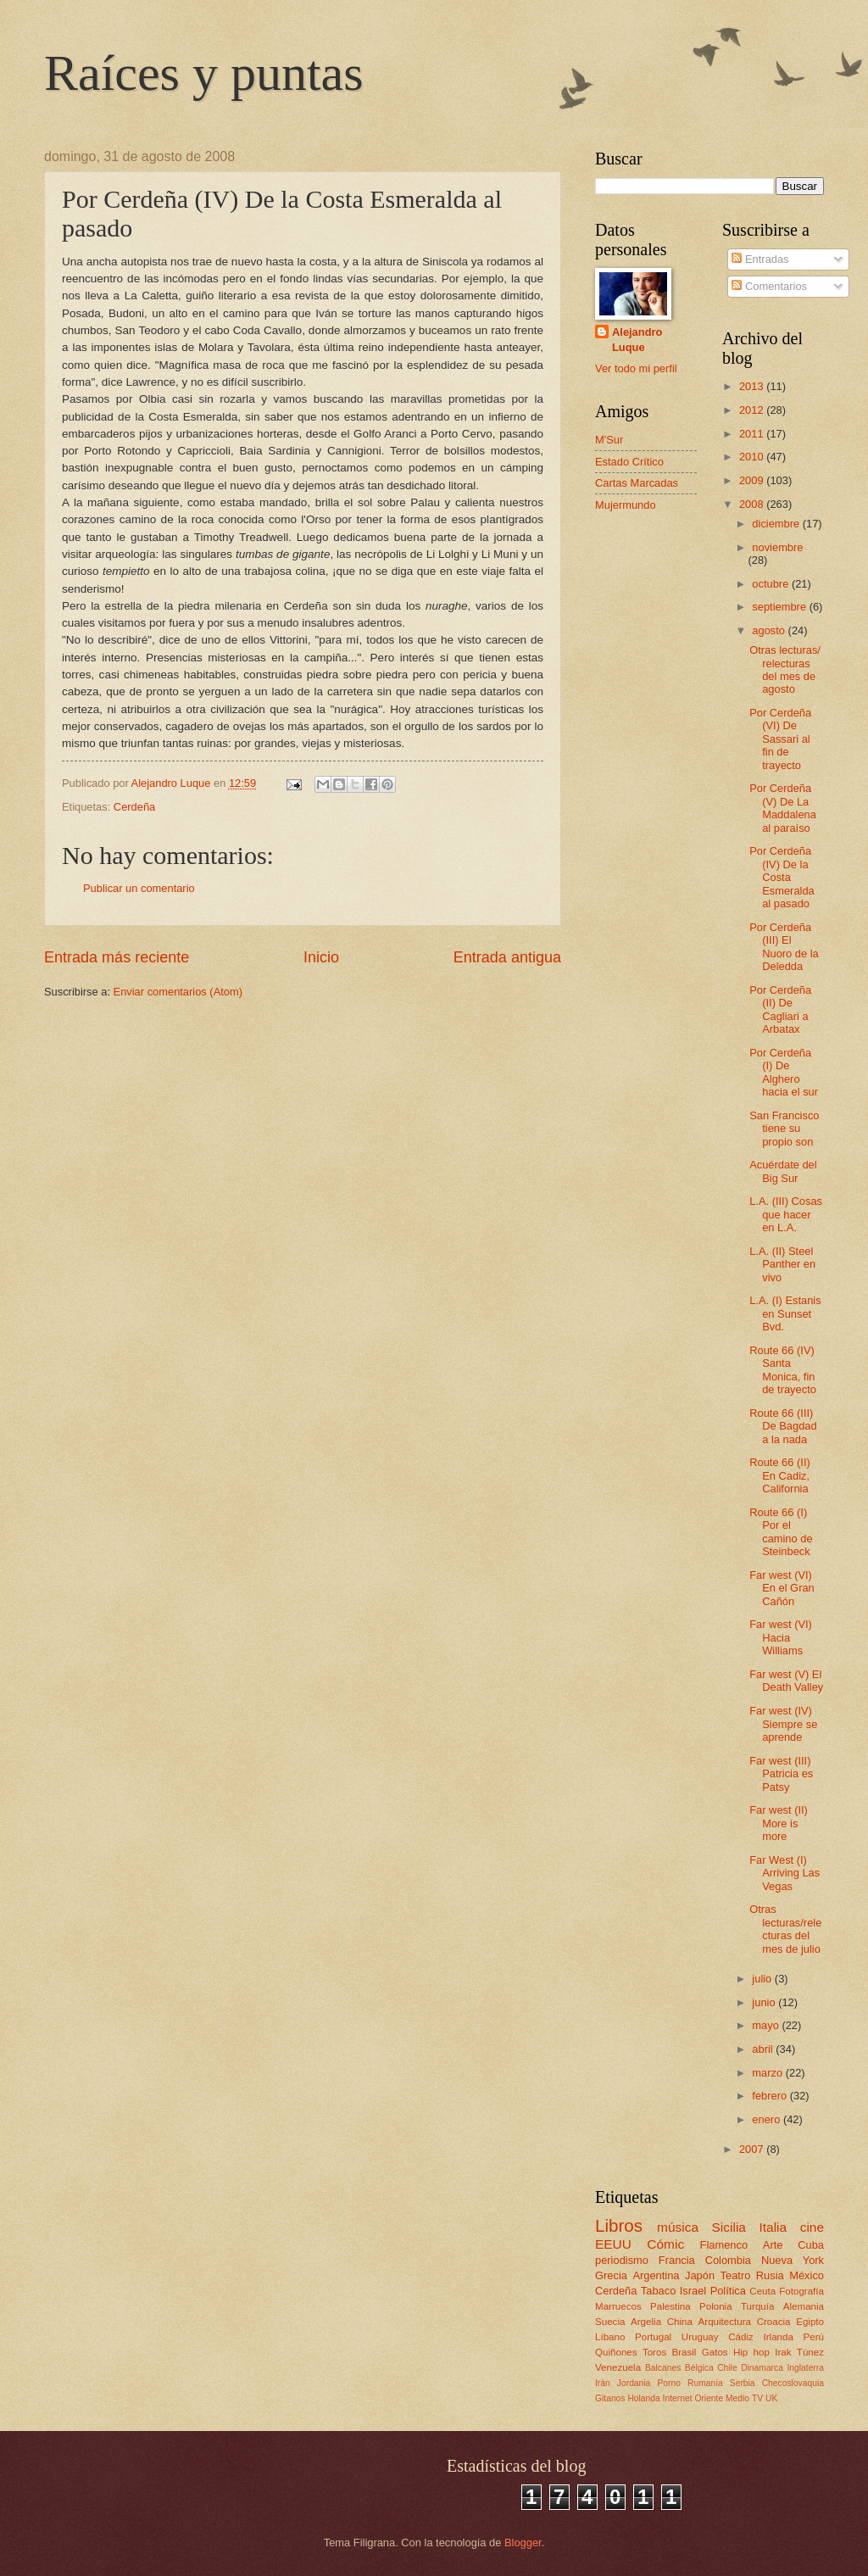  What do you see at coordinates (780, 606) in the screenshot?
I see `septiembre` at bounding box center [780, 606].